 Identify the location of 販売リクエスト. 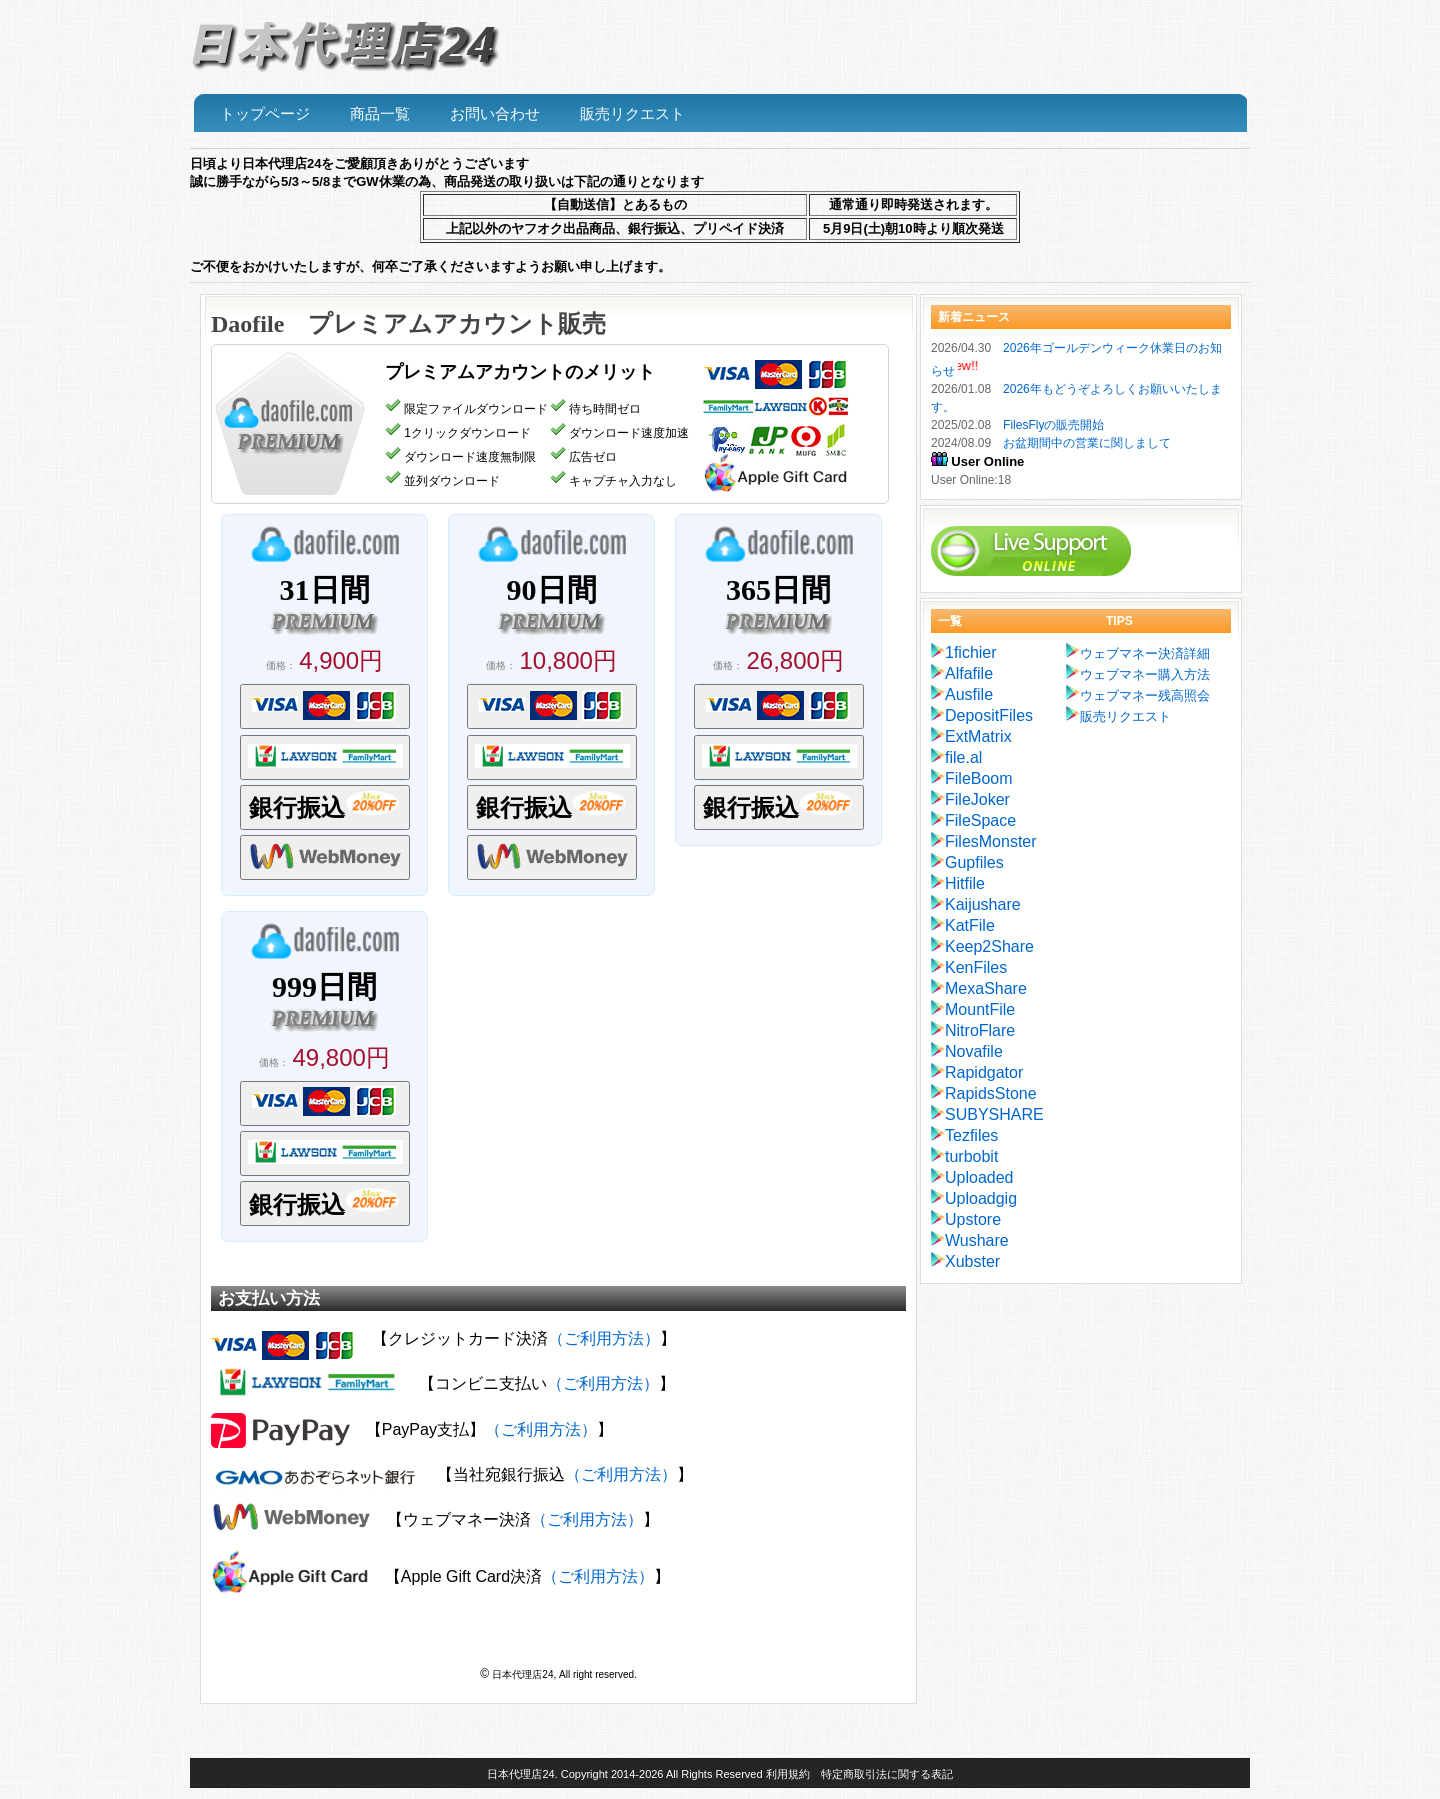
(632, 114).